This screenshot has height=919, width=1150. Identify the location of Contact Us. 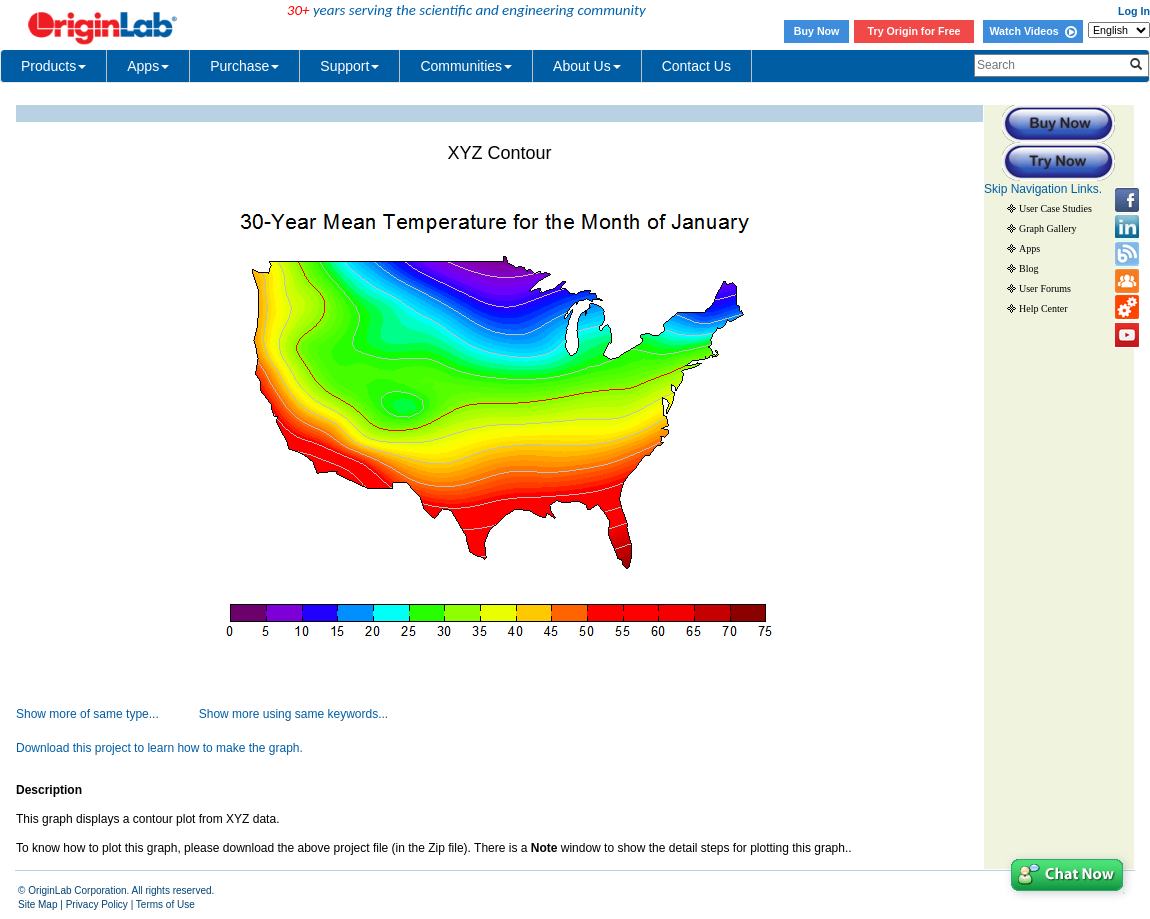
(696, 66).